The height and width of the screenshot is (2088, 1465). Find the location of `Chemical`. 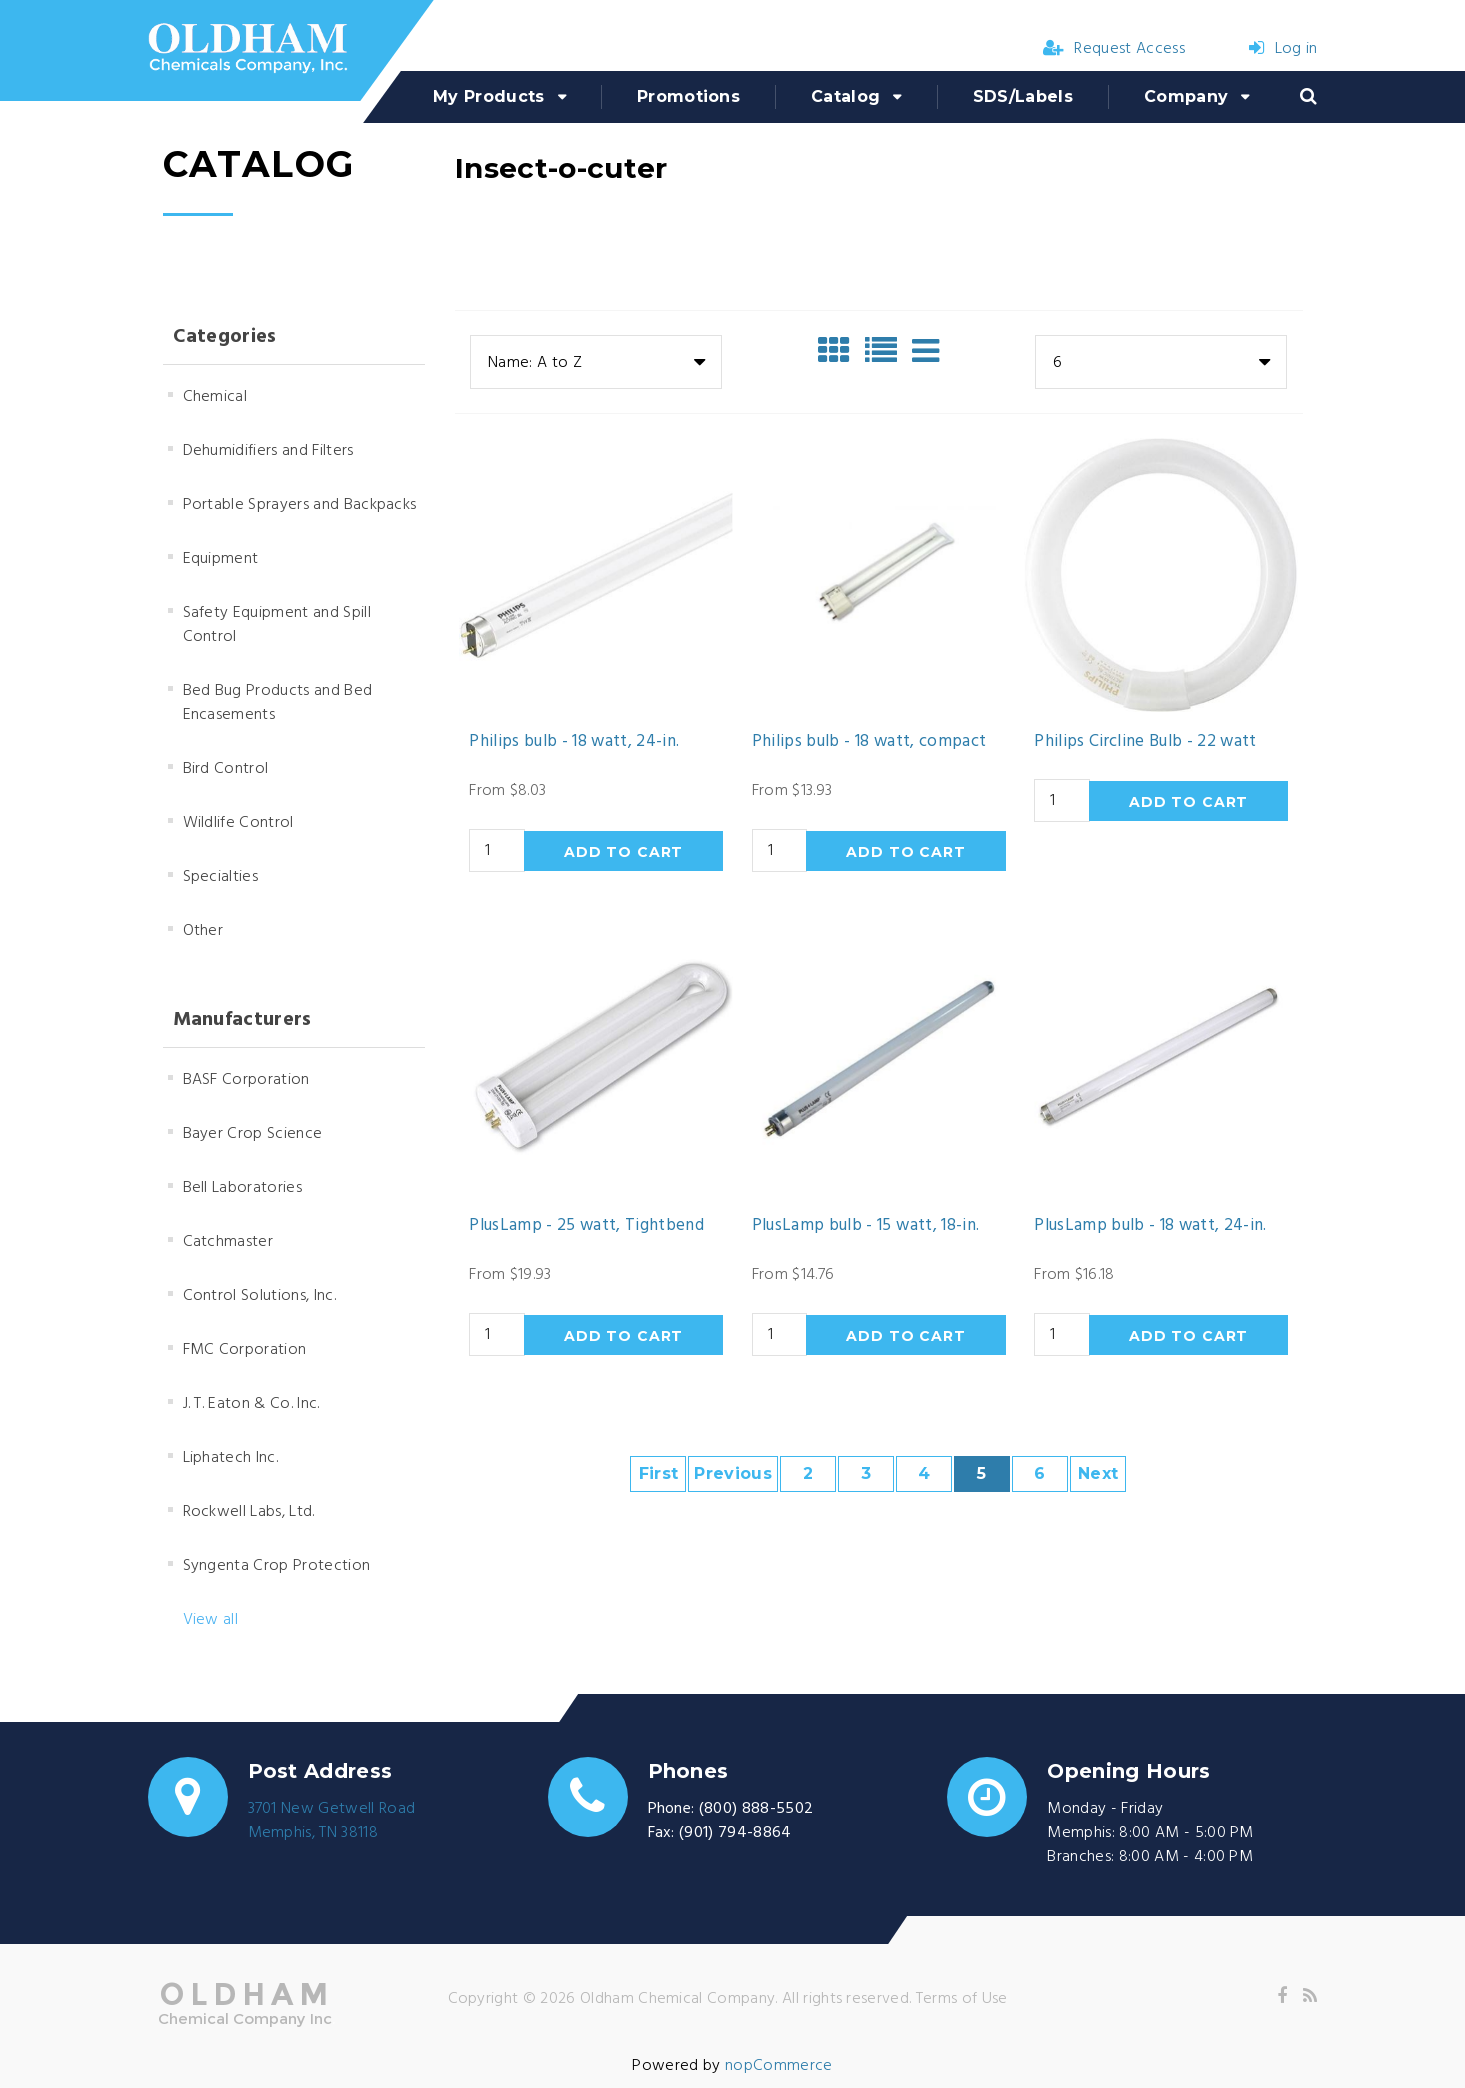

Chemical is located at coordinates (215, 397).